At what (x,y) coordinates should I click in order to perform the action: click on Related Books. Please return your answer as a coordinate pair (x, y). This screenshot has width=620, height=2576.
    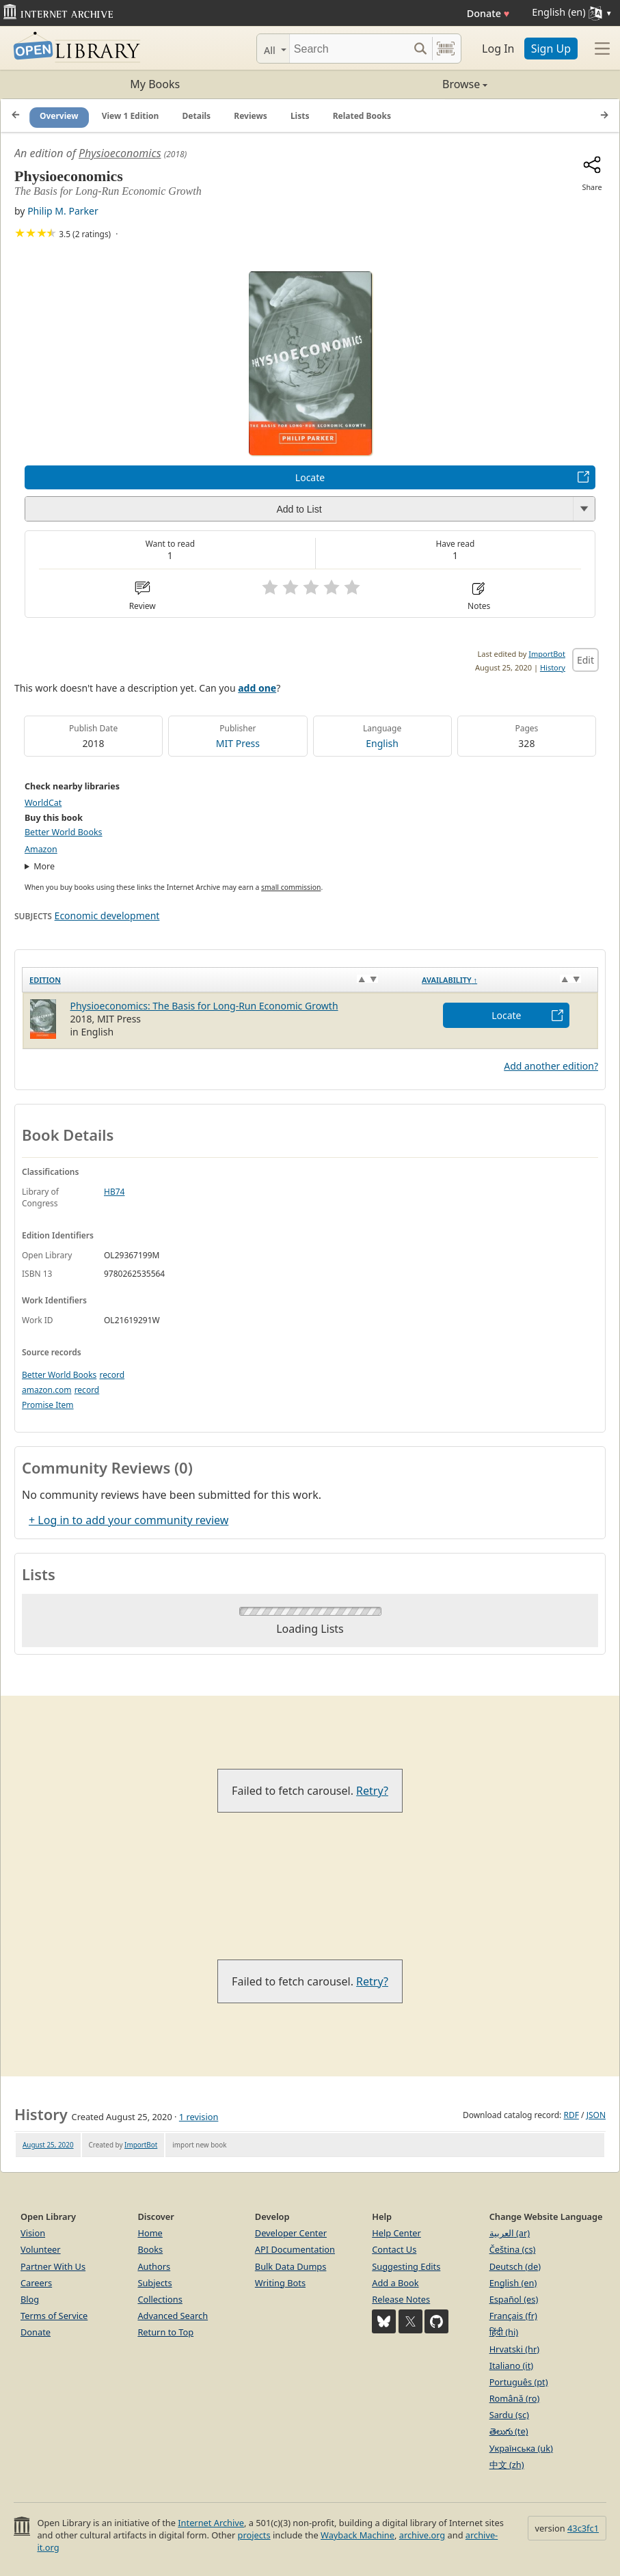
    Looking at the image, I should click on (362, 116).